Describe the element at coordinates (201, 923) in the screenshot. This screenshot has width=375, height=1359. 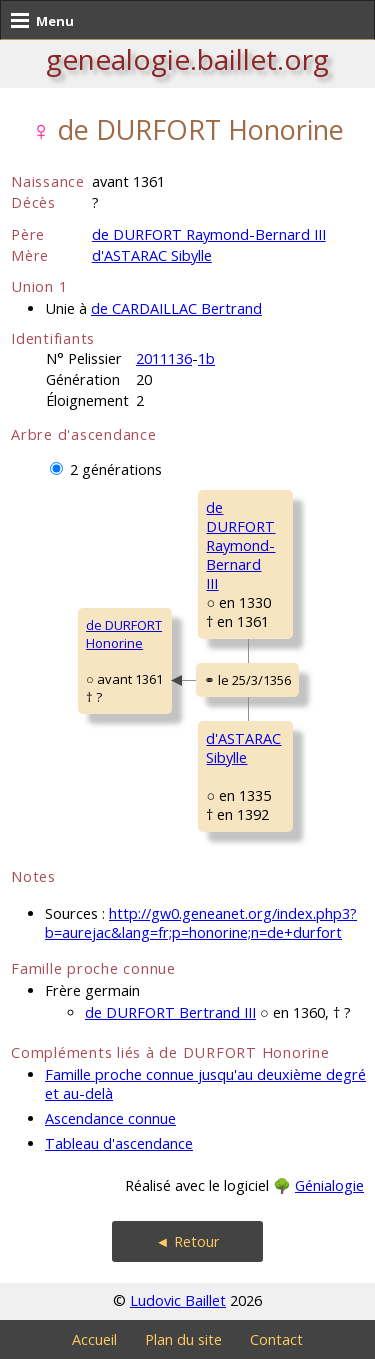
I see `http://gw0.geneanet.org/index.php3?b=aurejac&lang=fr;p=honorine;n=de+durfort` at that location.